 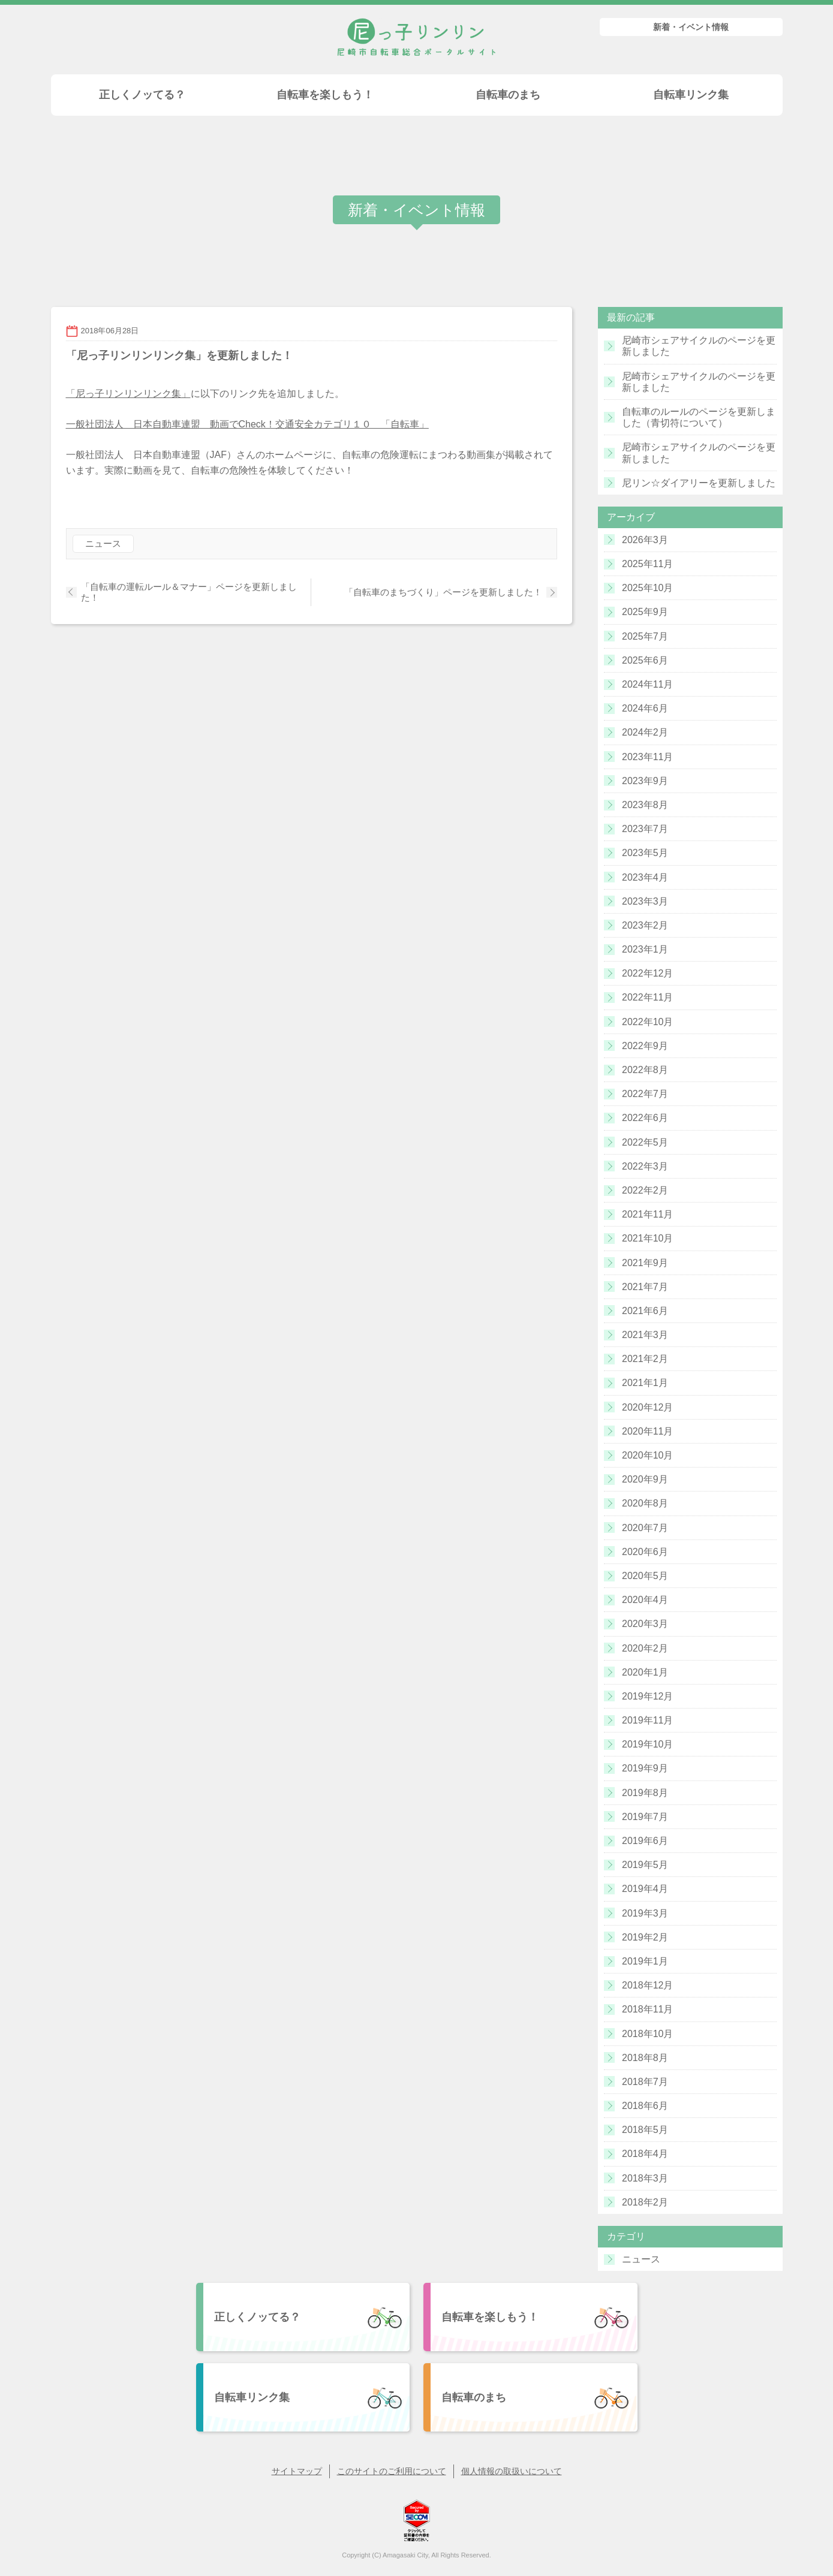 I want to click on 2026年3月, so click(x=645, y=540).